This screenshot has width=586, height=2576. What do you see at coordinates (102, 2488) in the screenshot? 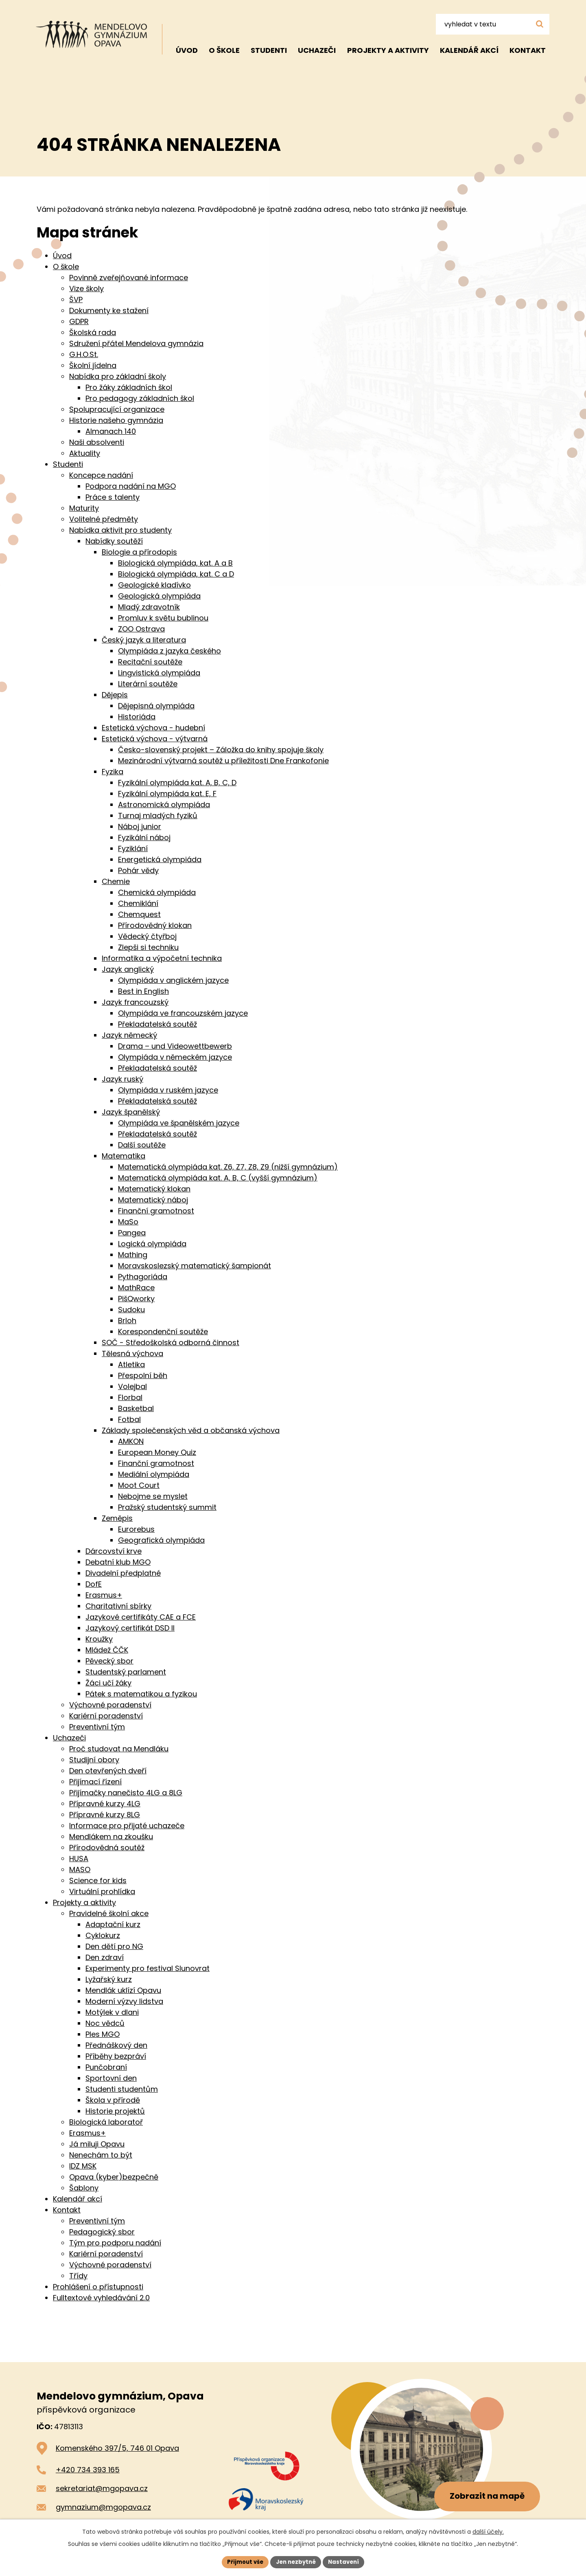
I see `sekretariat@mgopava.cz` at bounding box center [102, 2488].